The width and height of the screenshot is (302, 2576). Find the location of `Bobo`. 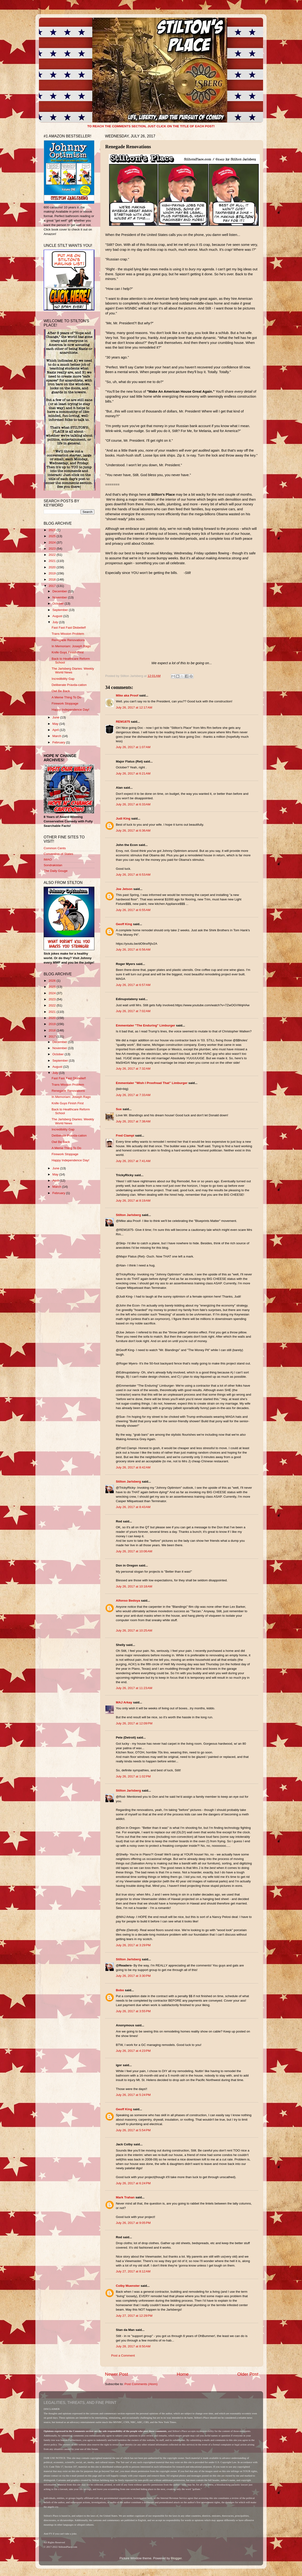

Bobo is located at coordinates (120, 1990).